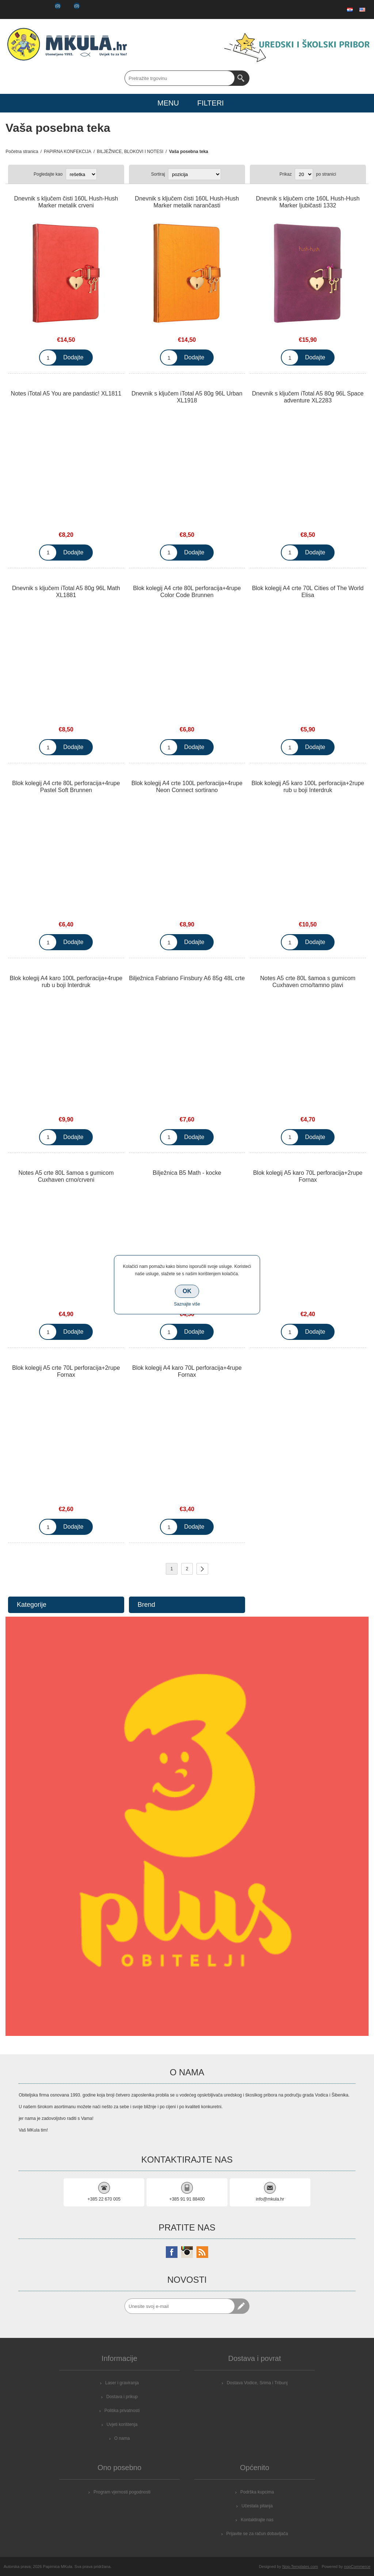 Image resolution: width=374 pixels, height=2576 pixels. Describe the element at coordinates (307, 397) in the screenshot. I see `Dnevnik s ključem iTotal A5 80g 96L Space adventure XL2283` at that location.